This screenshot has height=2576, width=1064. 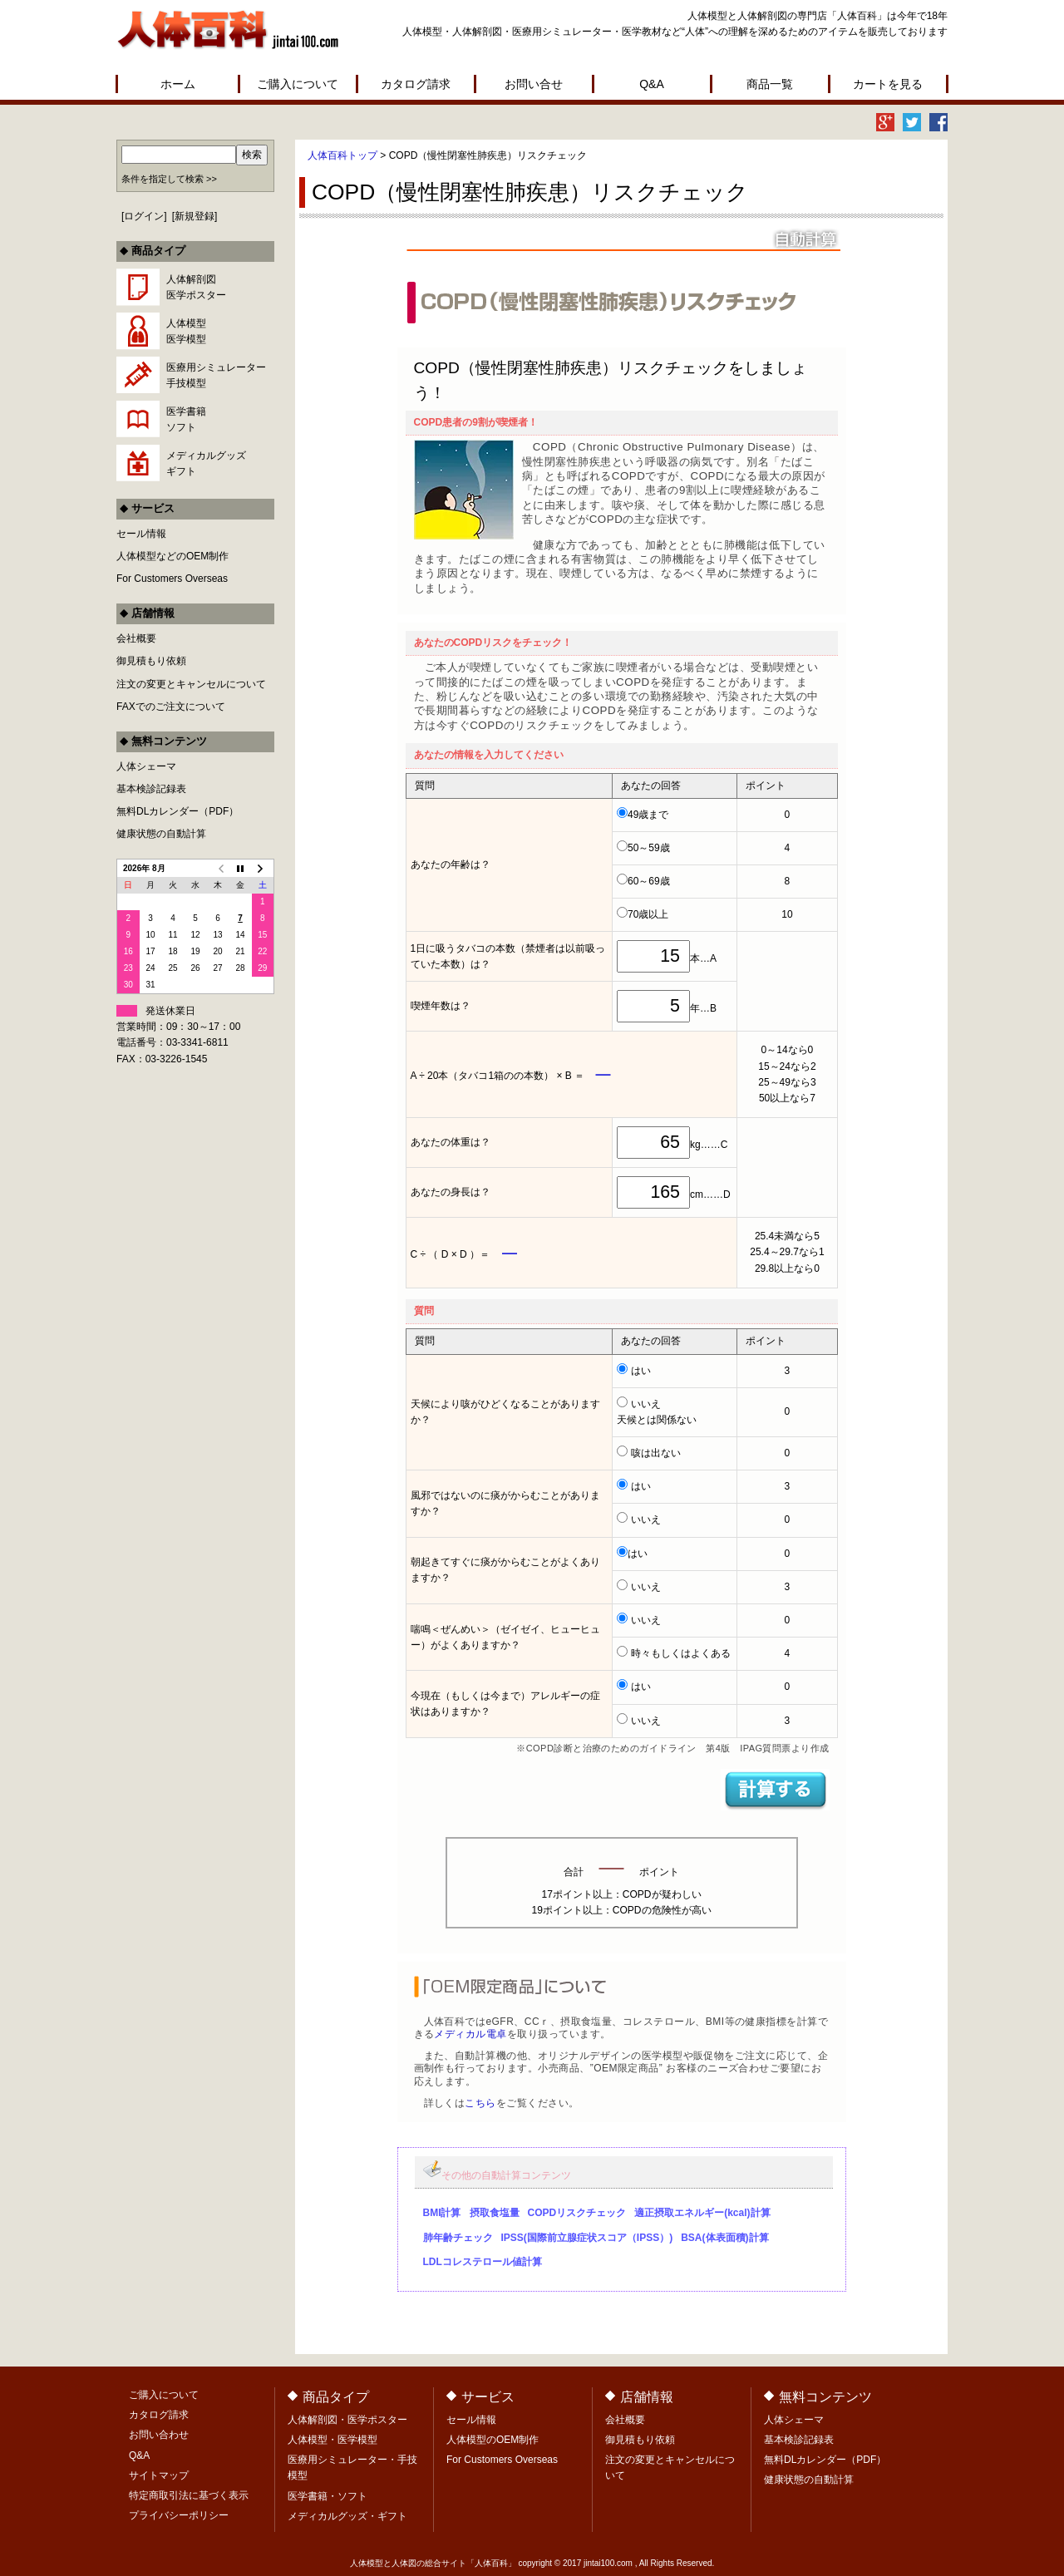 What do you see at coordinates (482, 2262) in the screenshot?
I see `LDLコレステロール値計算` at bounding box center [482, 2262].